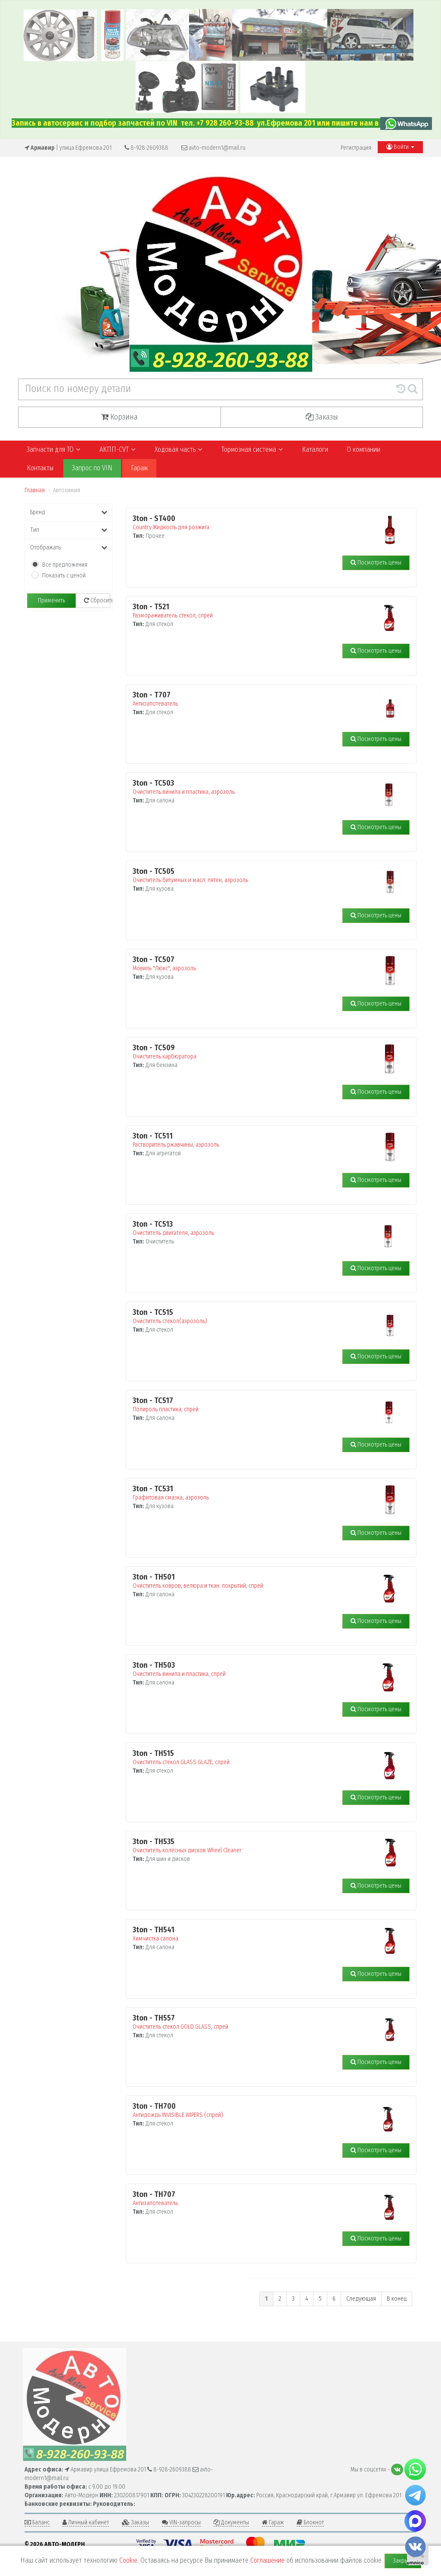  Describe the element at coordinates (85, 2522) in the screenshot. I see `Личный кабинет` at that location.